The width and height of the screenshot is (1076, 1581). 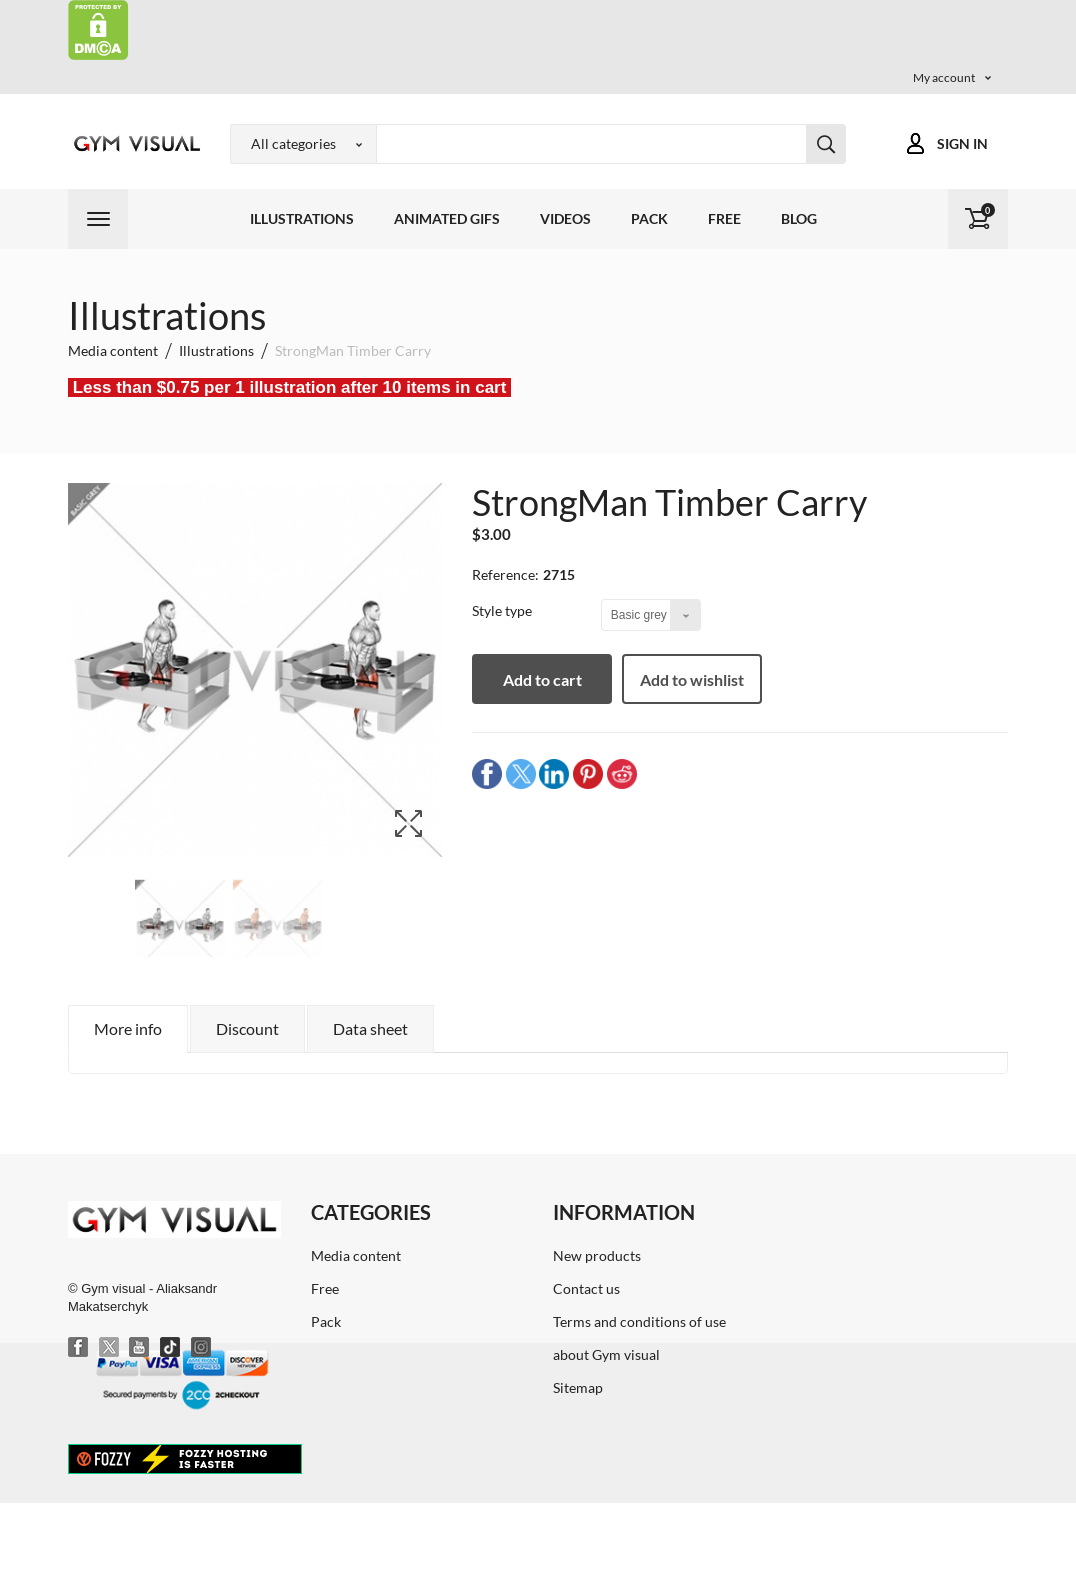 I want to click on about Gym visual, so click(x=606, y=1354).